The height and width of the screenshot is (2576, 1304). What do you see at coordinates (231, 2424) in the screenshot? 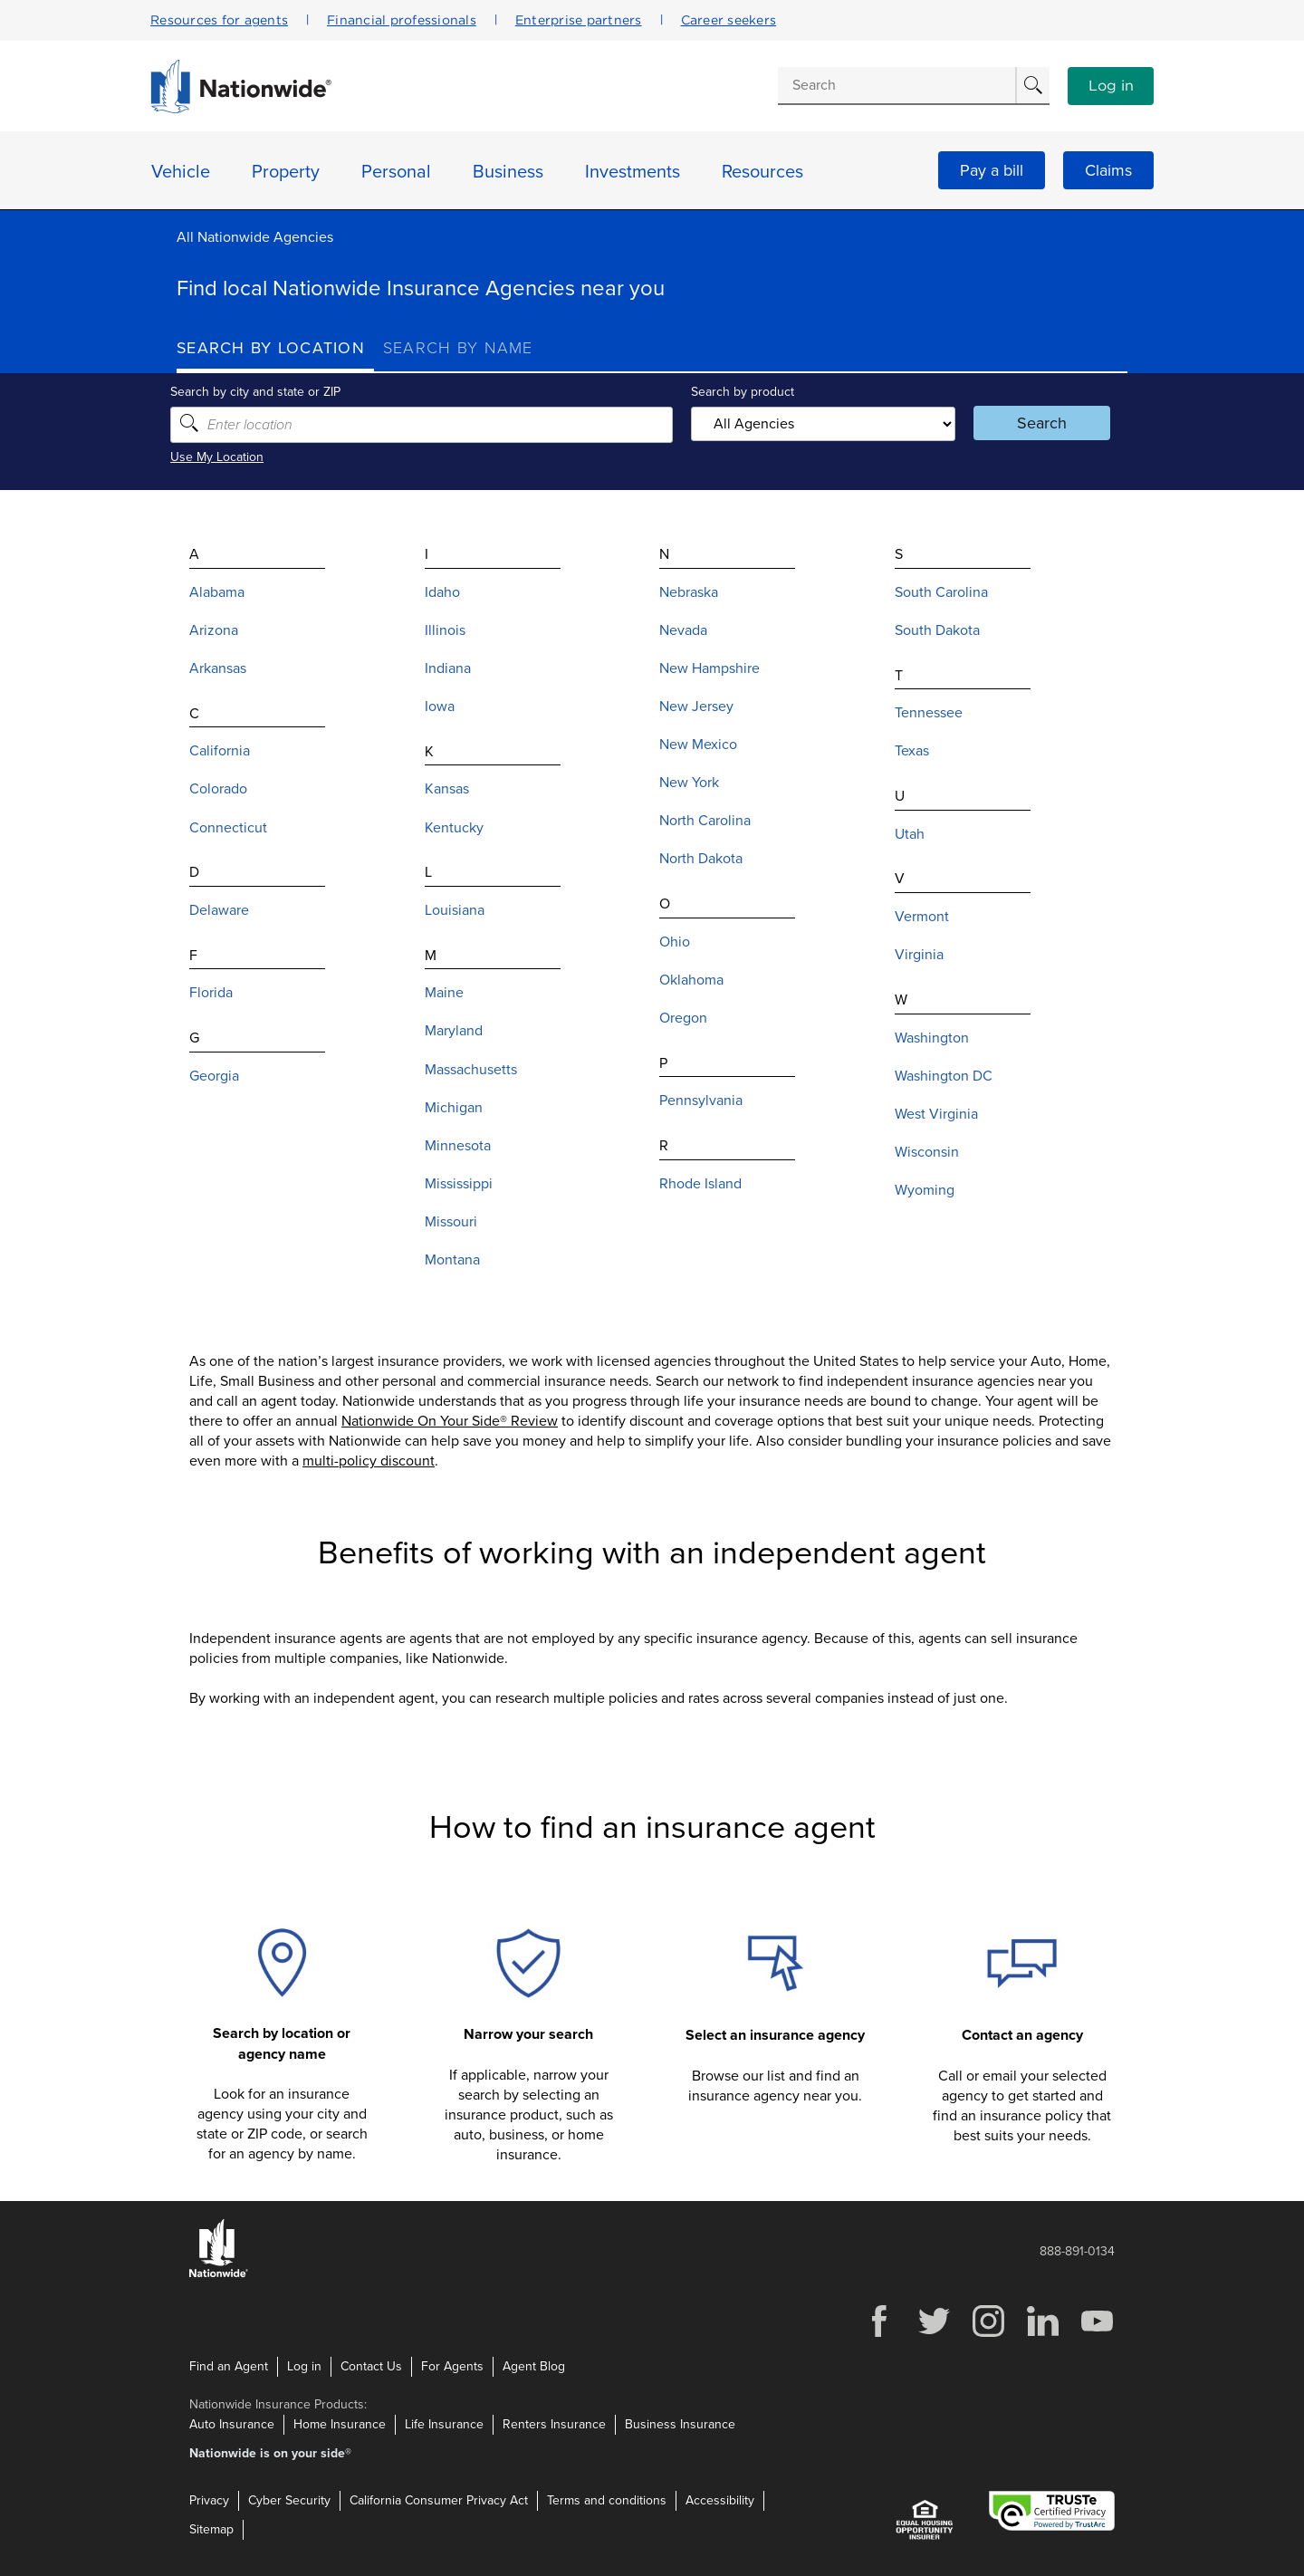
I see `Auto Insurance` at bounding box center [231, 2424].